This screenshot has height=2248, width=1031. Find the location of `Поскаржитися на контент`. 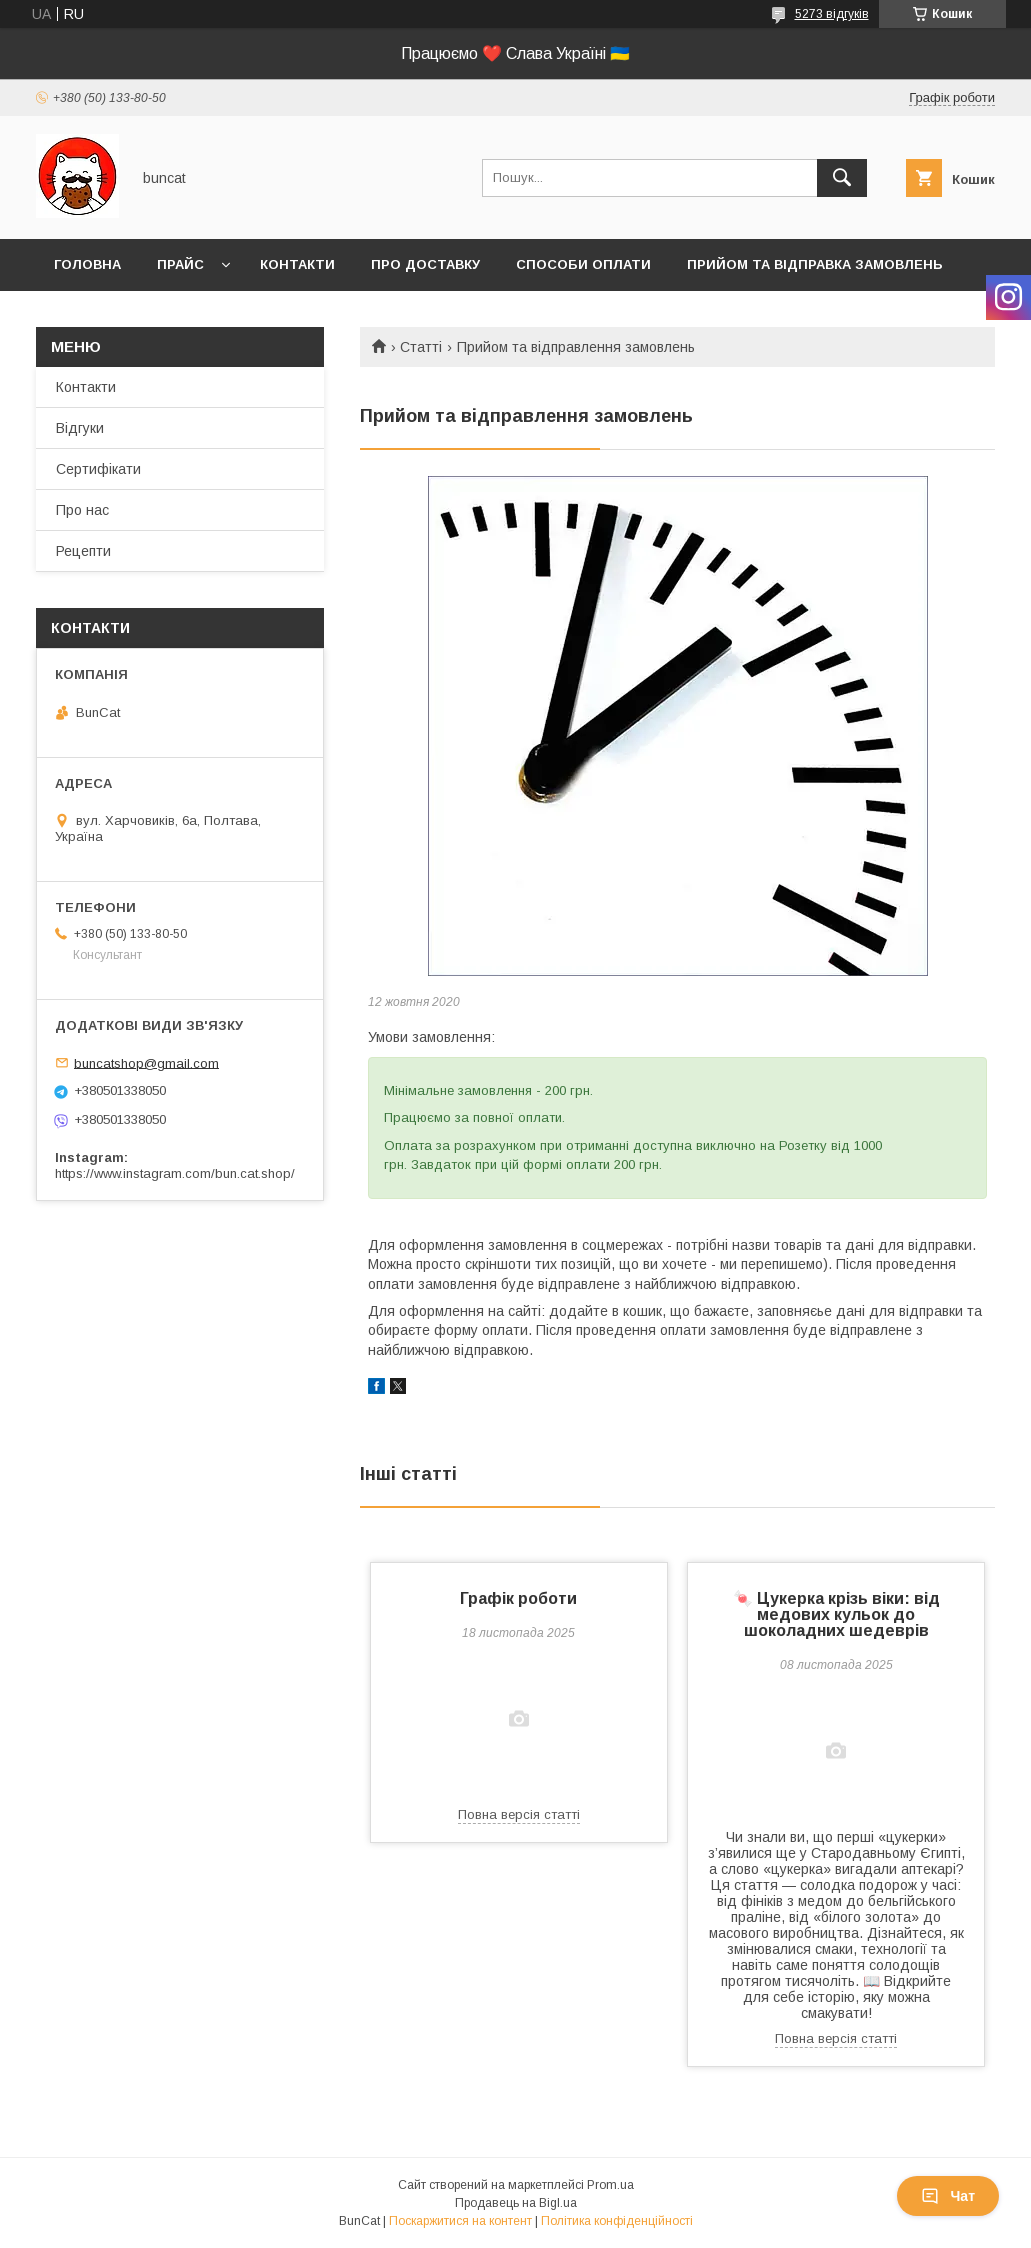

Поскаржитися на контент is located at coordinates (460, 2221).